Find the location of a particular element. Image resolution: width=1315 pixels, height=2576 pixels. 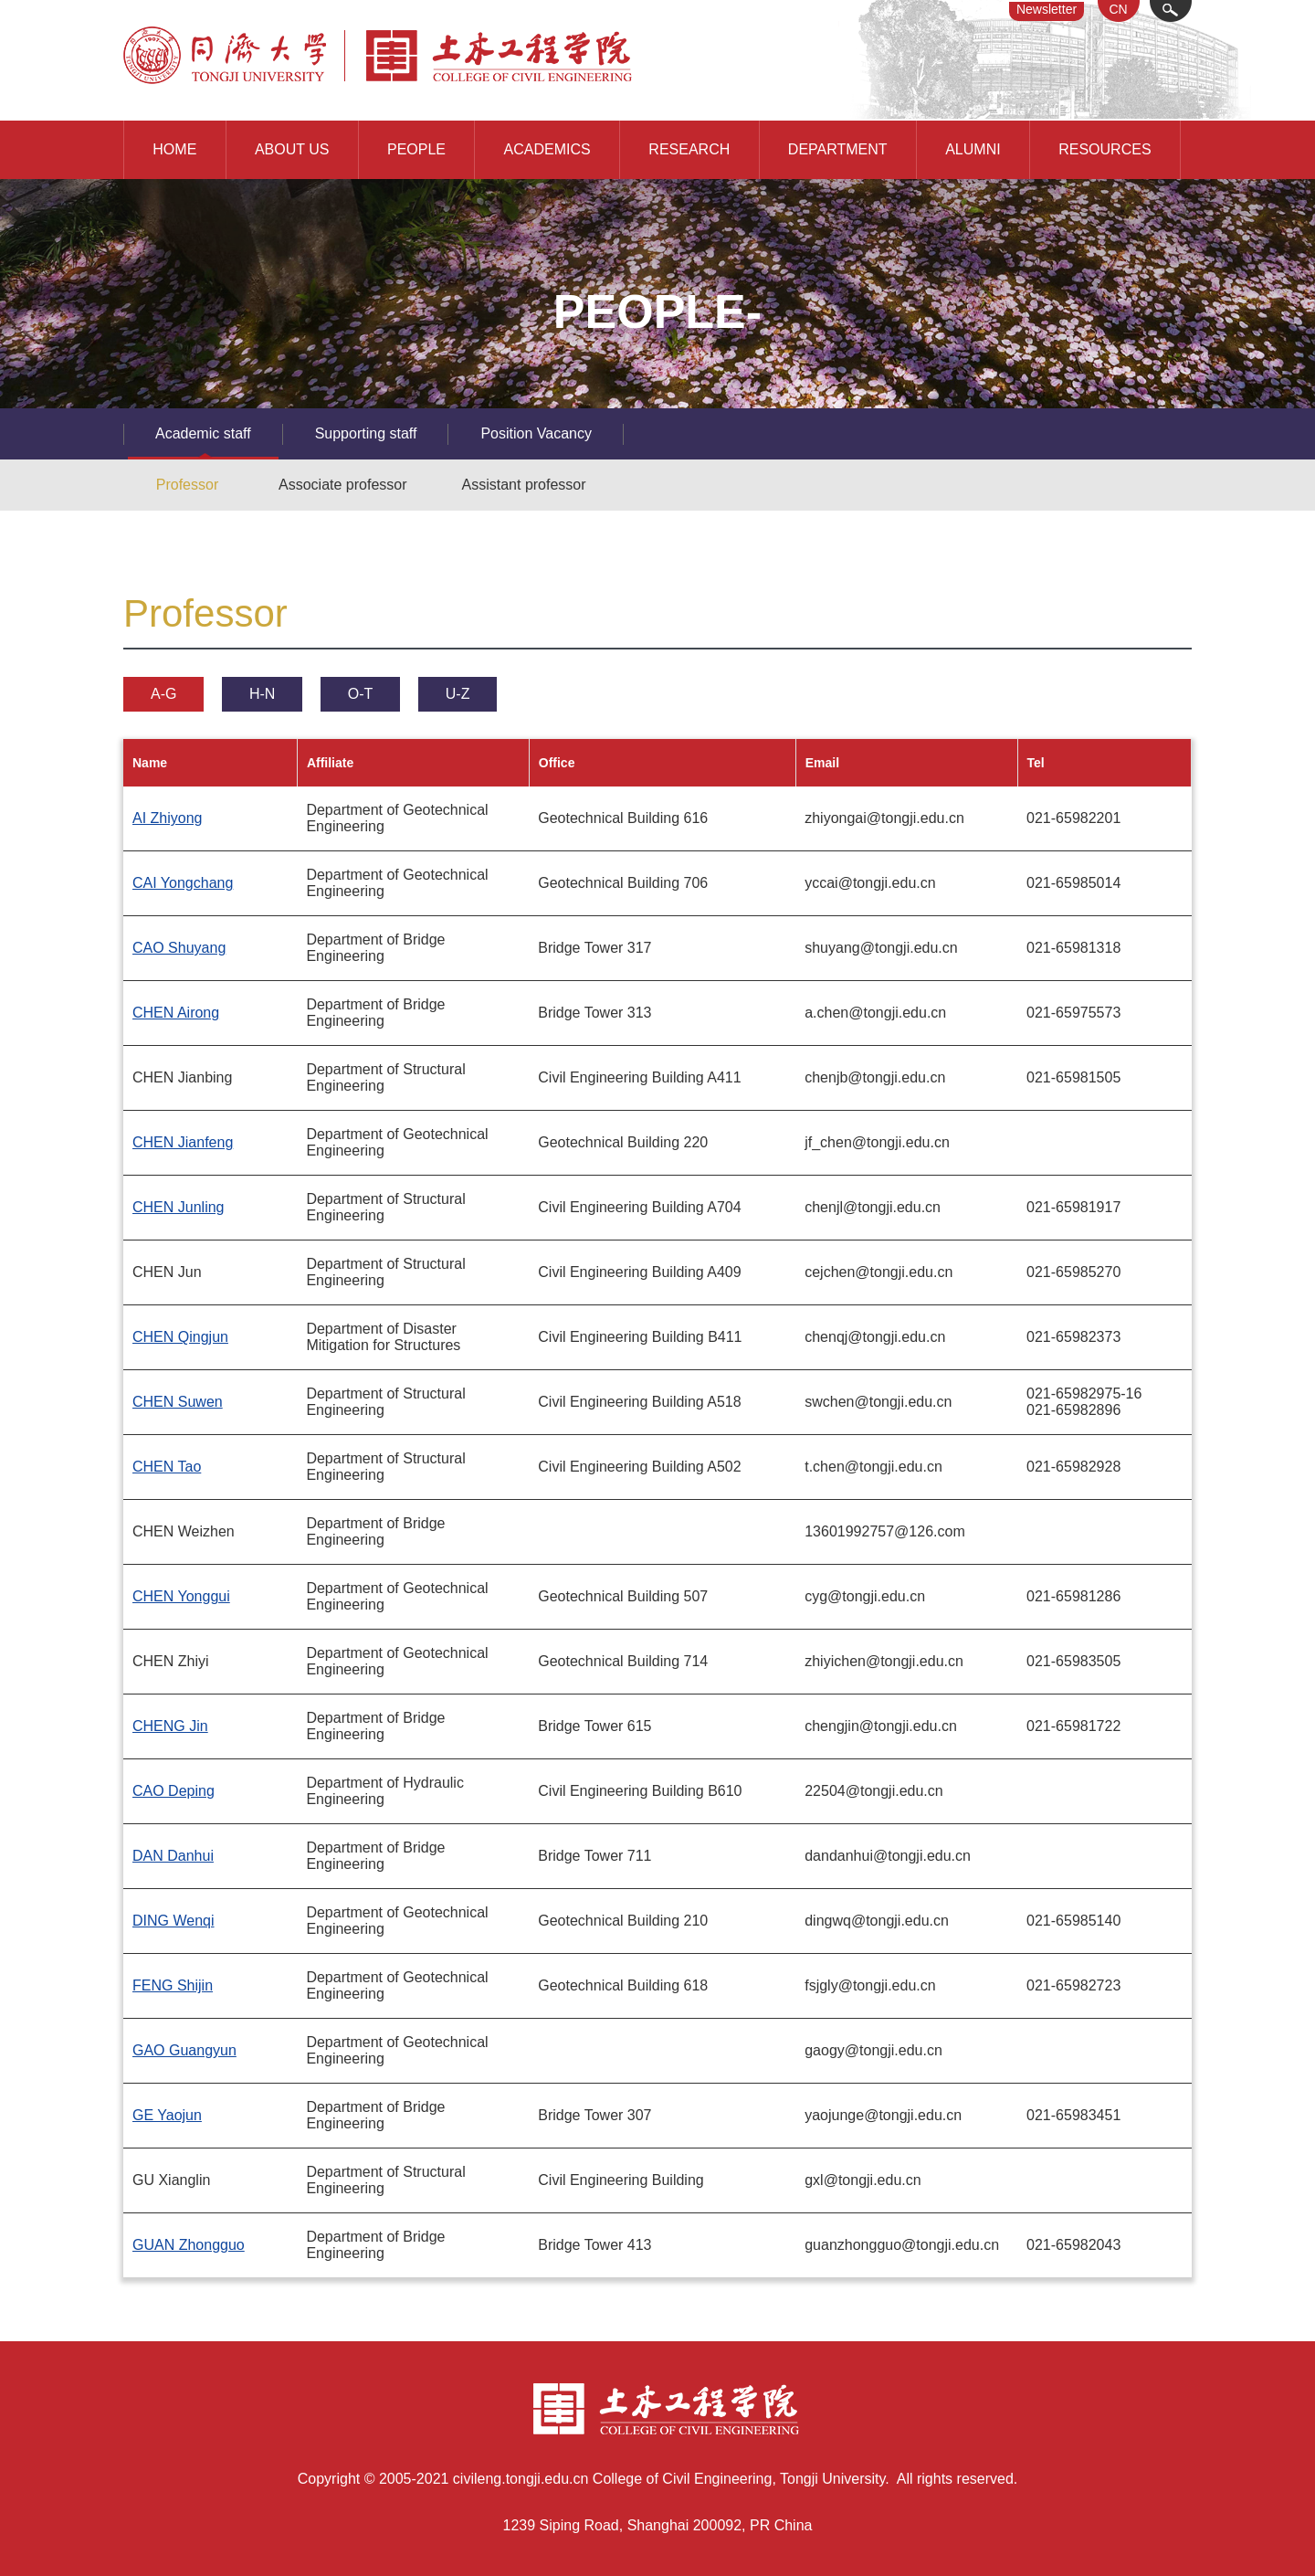

CHEN Tao is located at coordinates (166, 1466).